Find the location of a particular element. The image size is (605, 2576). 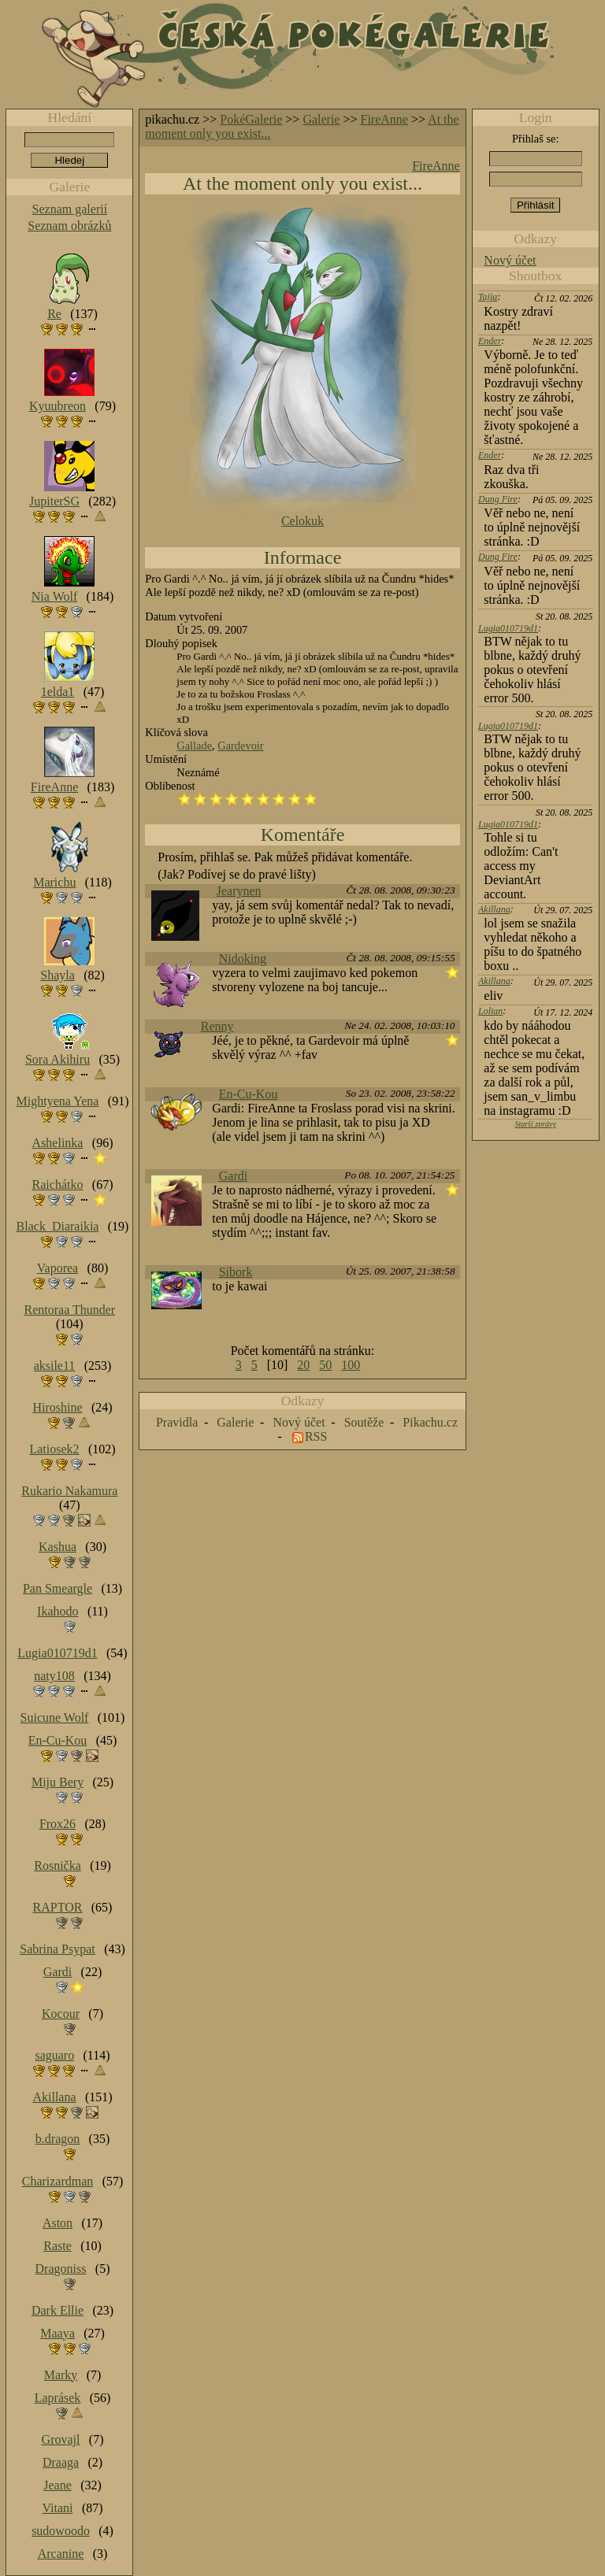

Laprásek is located at coordinates (58, 2397).